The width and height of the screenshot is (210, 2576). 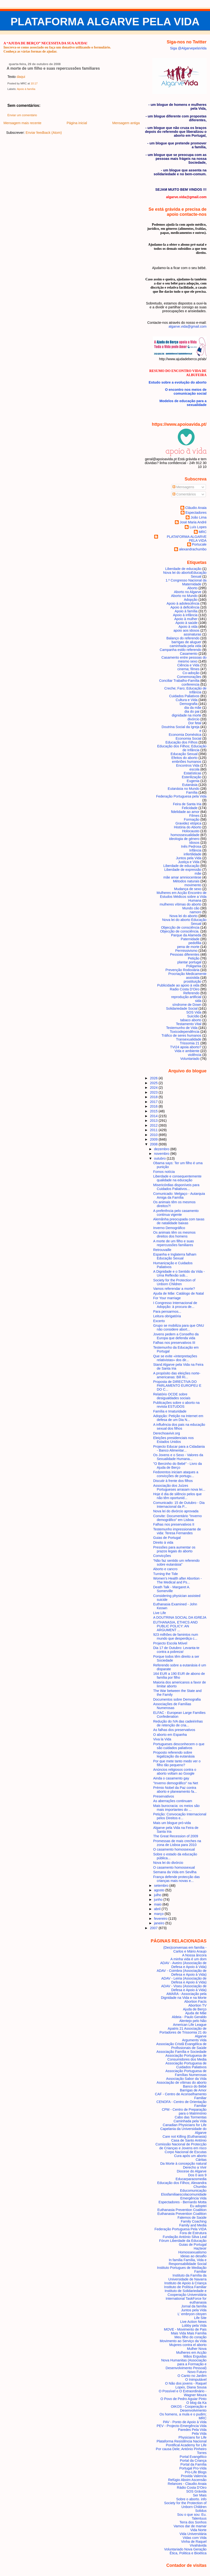 What do you see at coordinates (184, 954) in the screenshot?
I see `Pessoas diferentes` at bounding box center [184, 954].